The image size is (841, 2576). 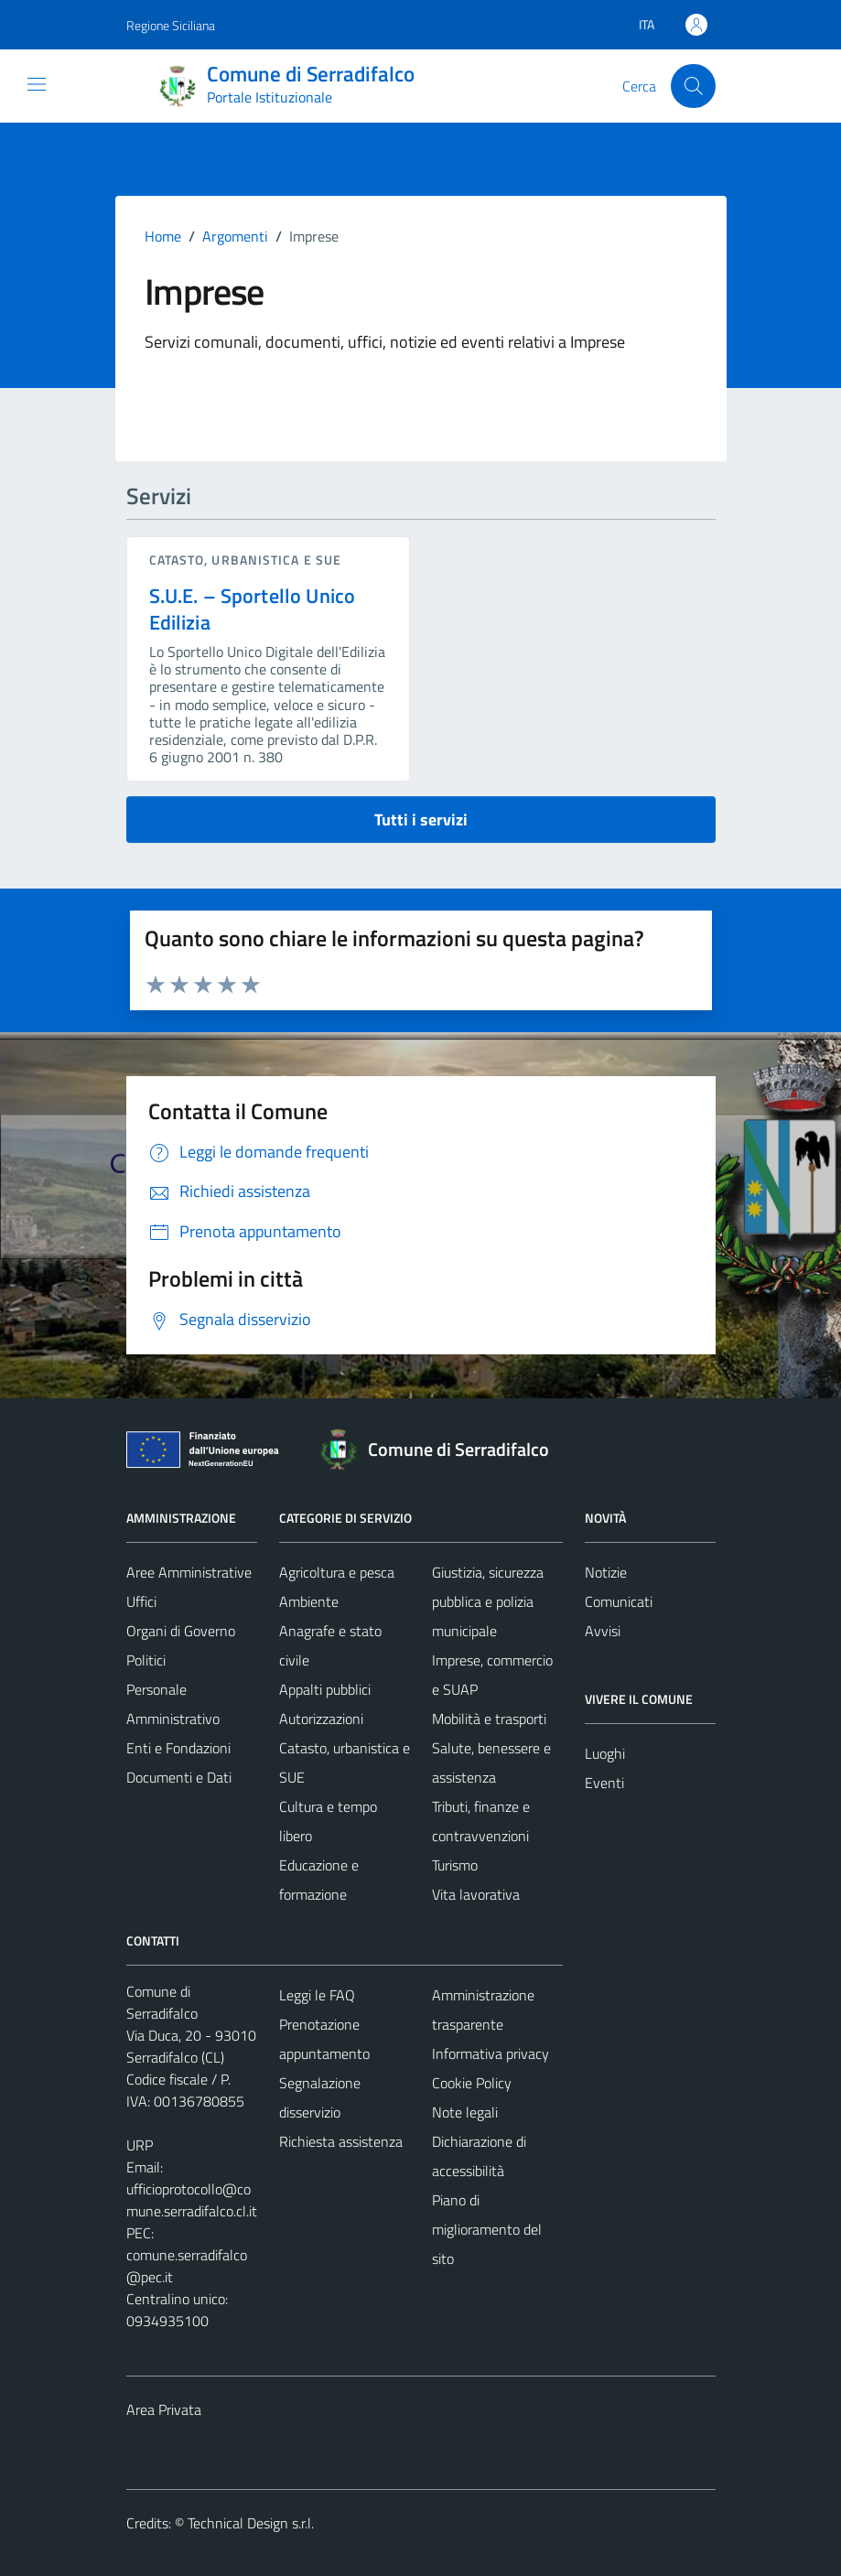 I want to click on Notizie, so click(x=606, y=1572).